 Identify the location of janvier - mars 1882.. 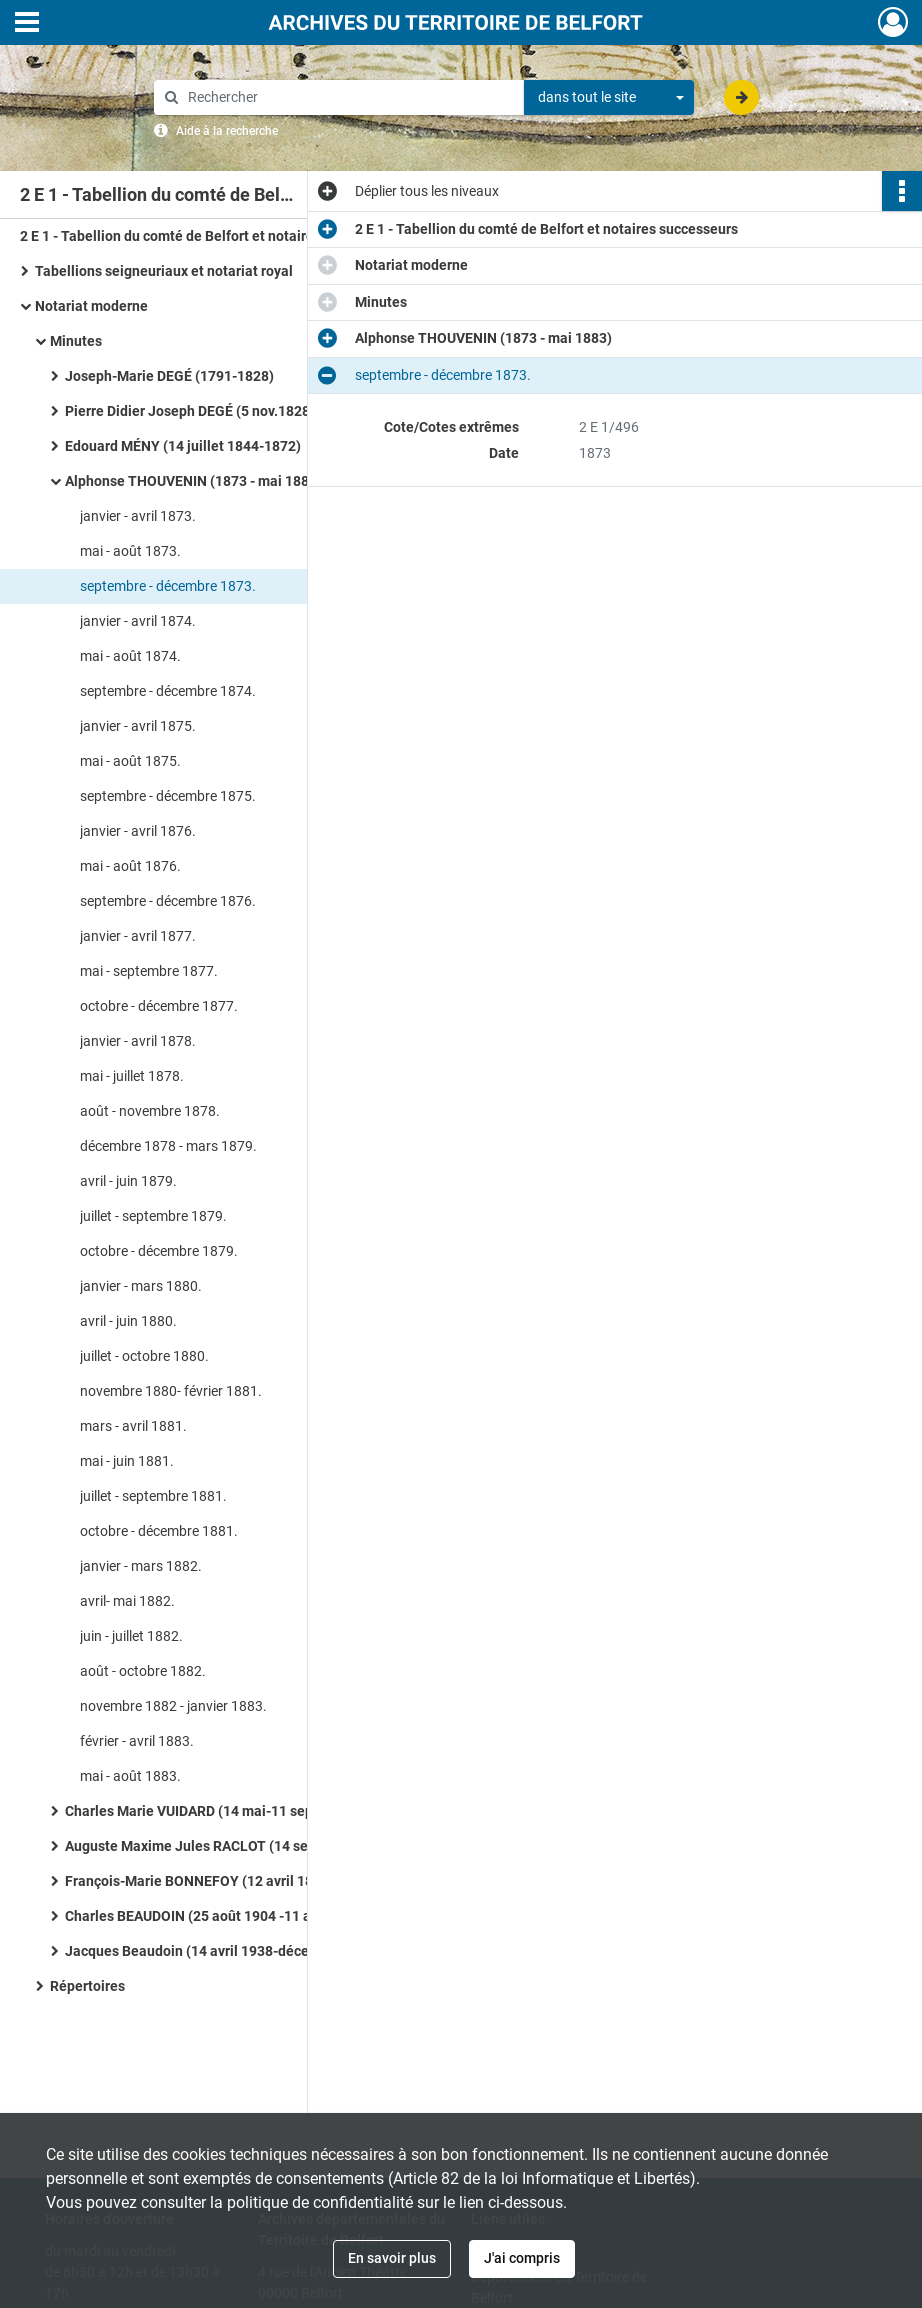
(141, 1566).